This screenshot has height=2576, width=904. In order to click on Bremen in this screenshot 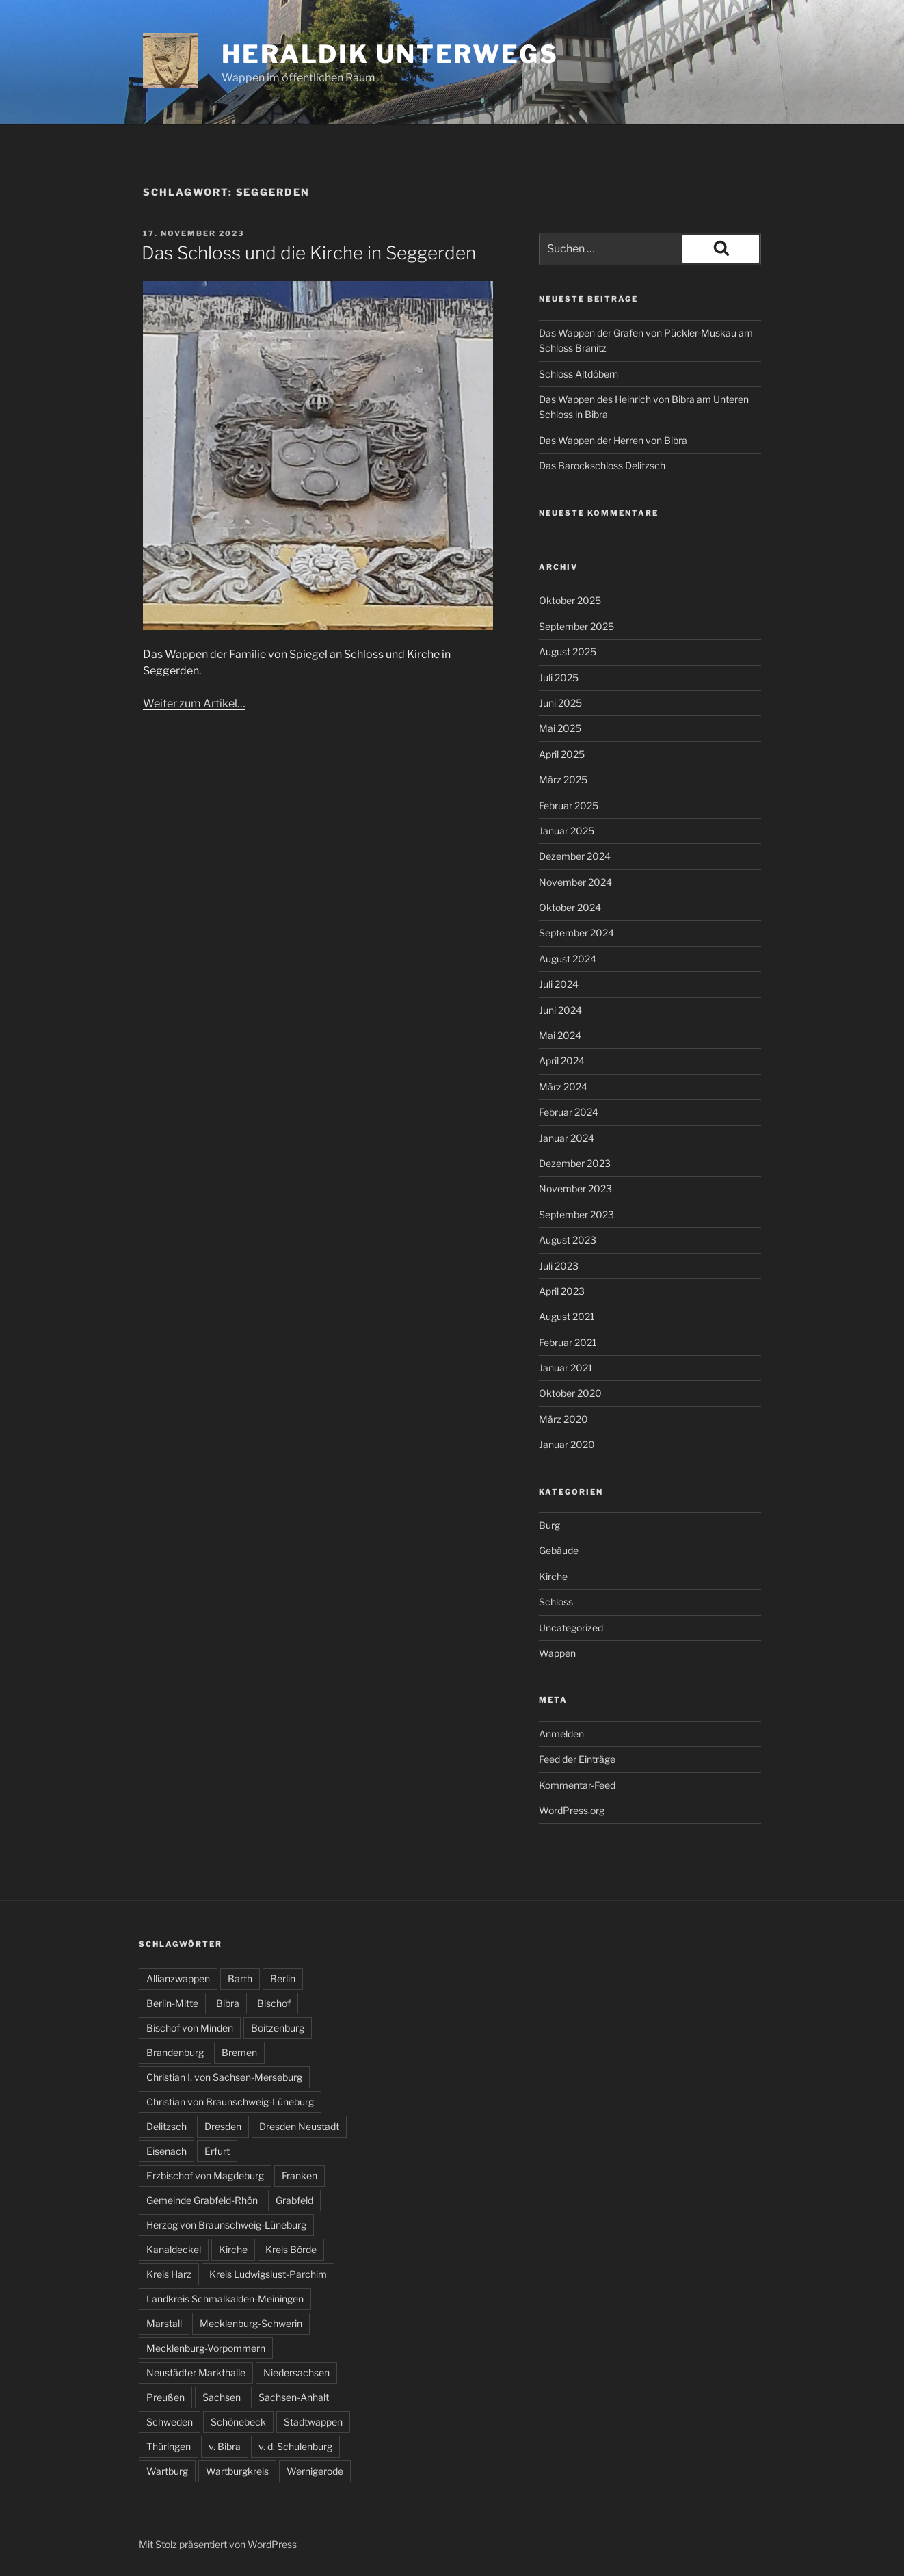, I will do `click(239, 2052)`.